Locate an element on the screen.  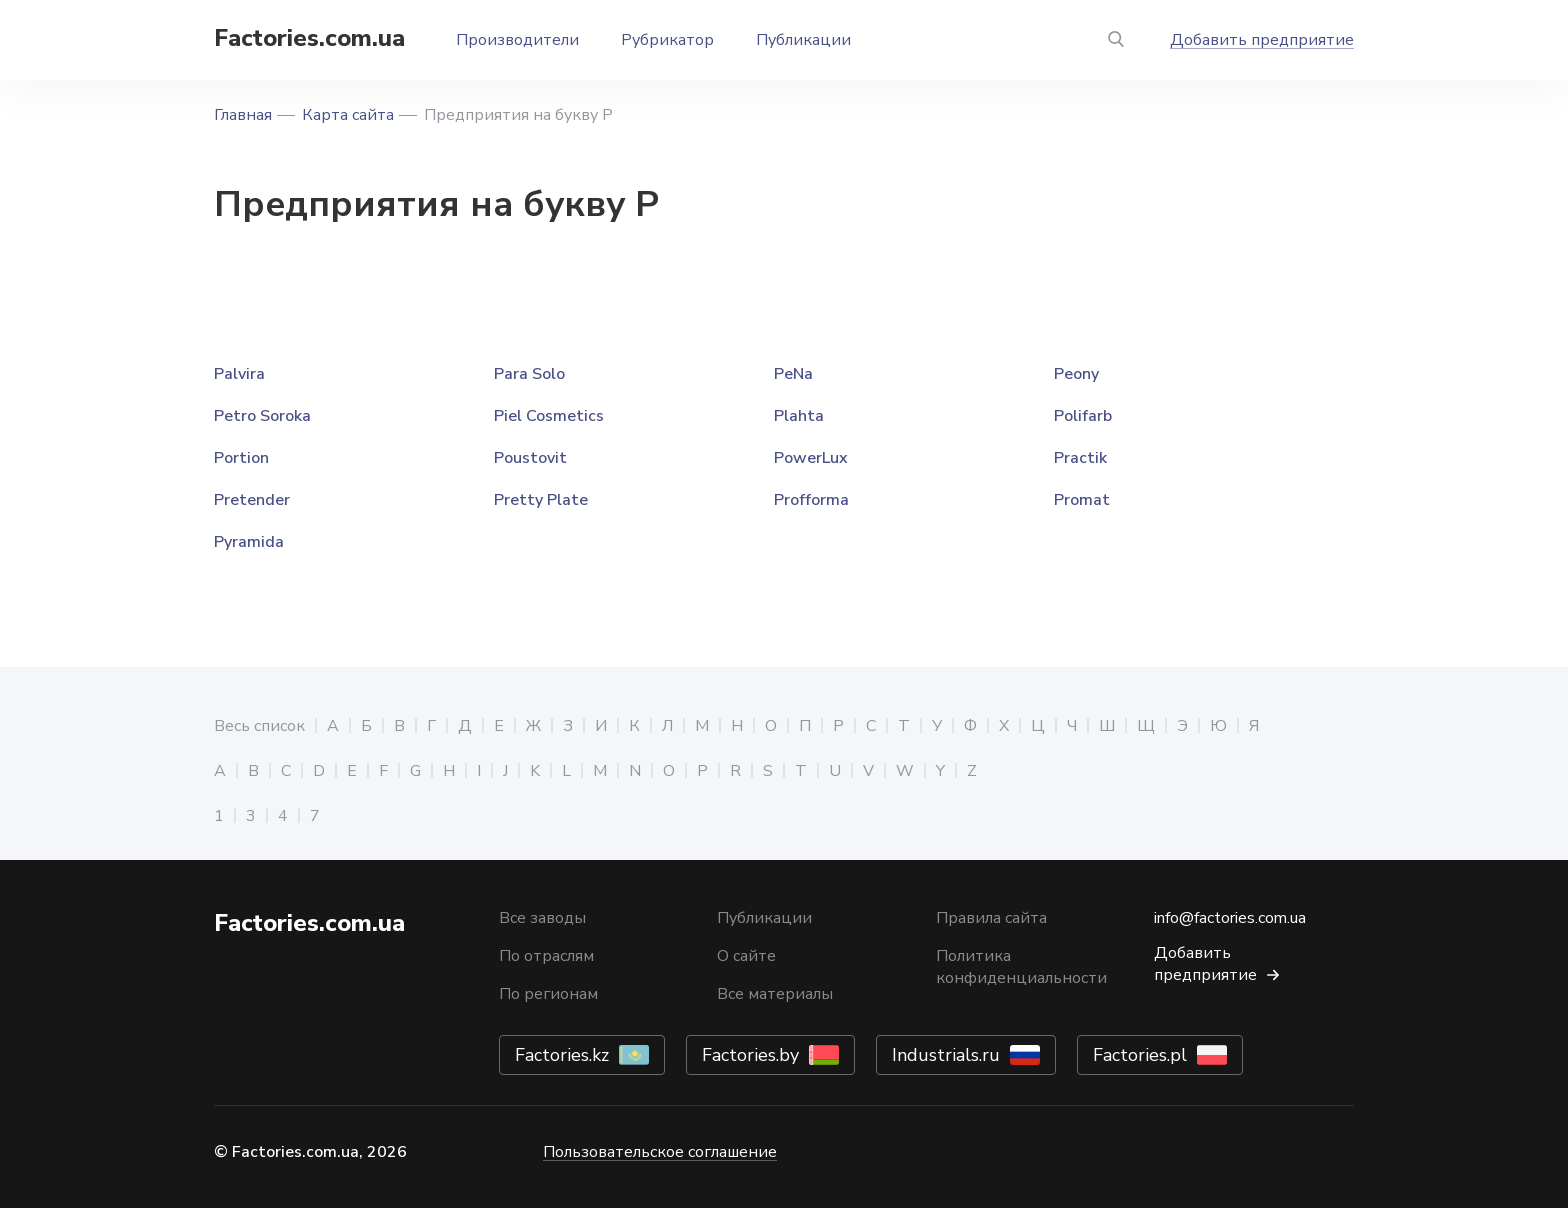
Карта сайта is located at coordinates (348, 115).